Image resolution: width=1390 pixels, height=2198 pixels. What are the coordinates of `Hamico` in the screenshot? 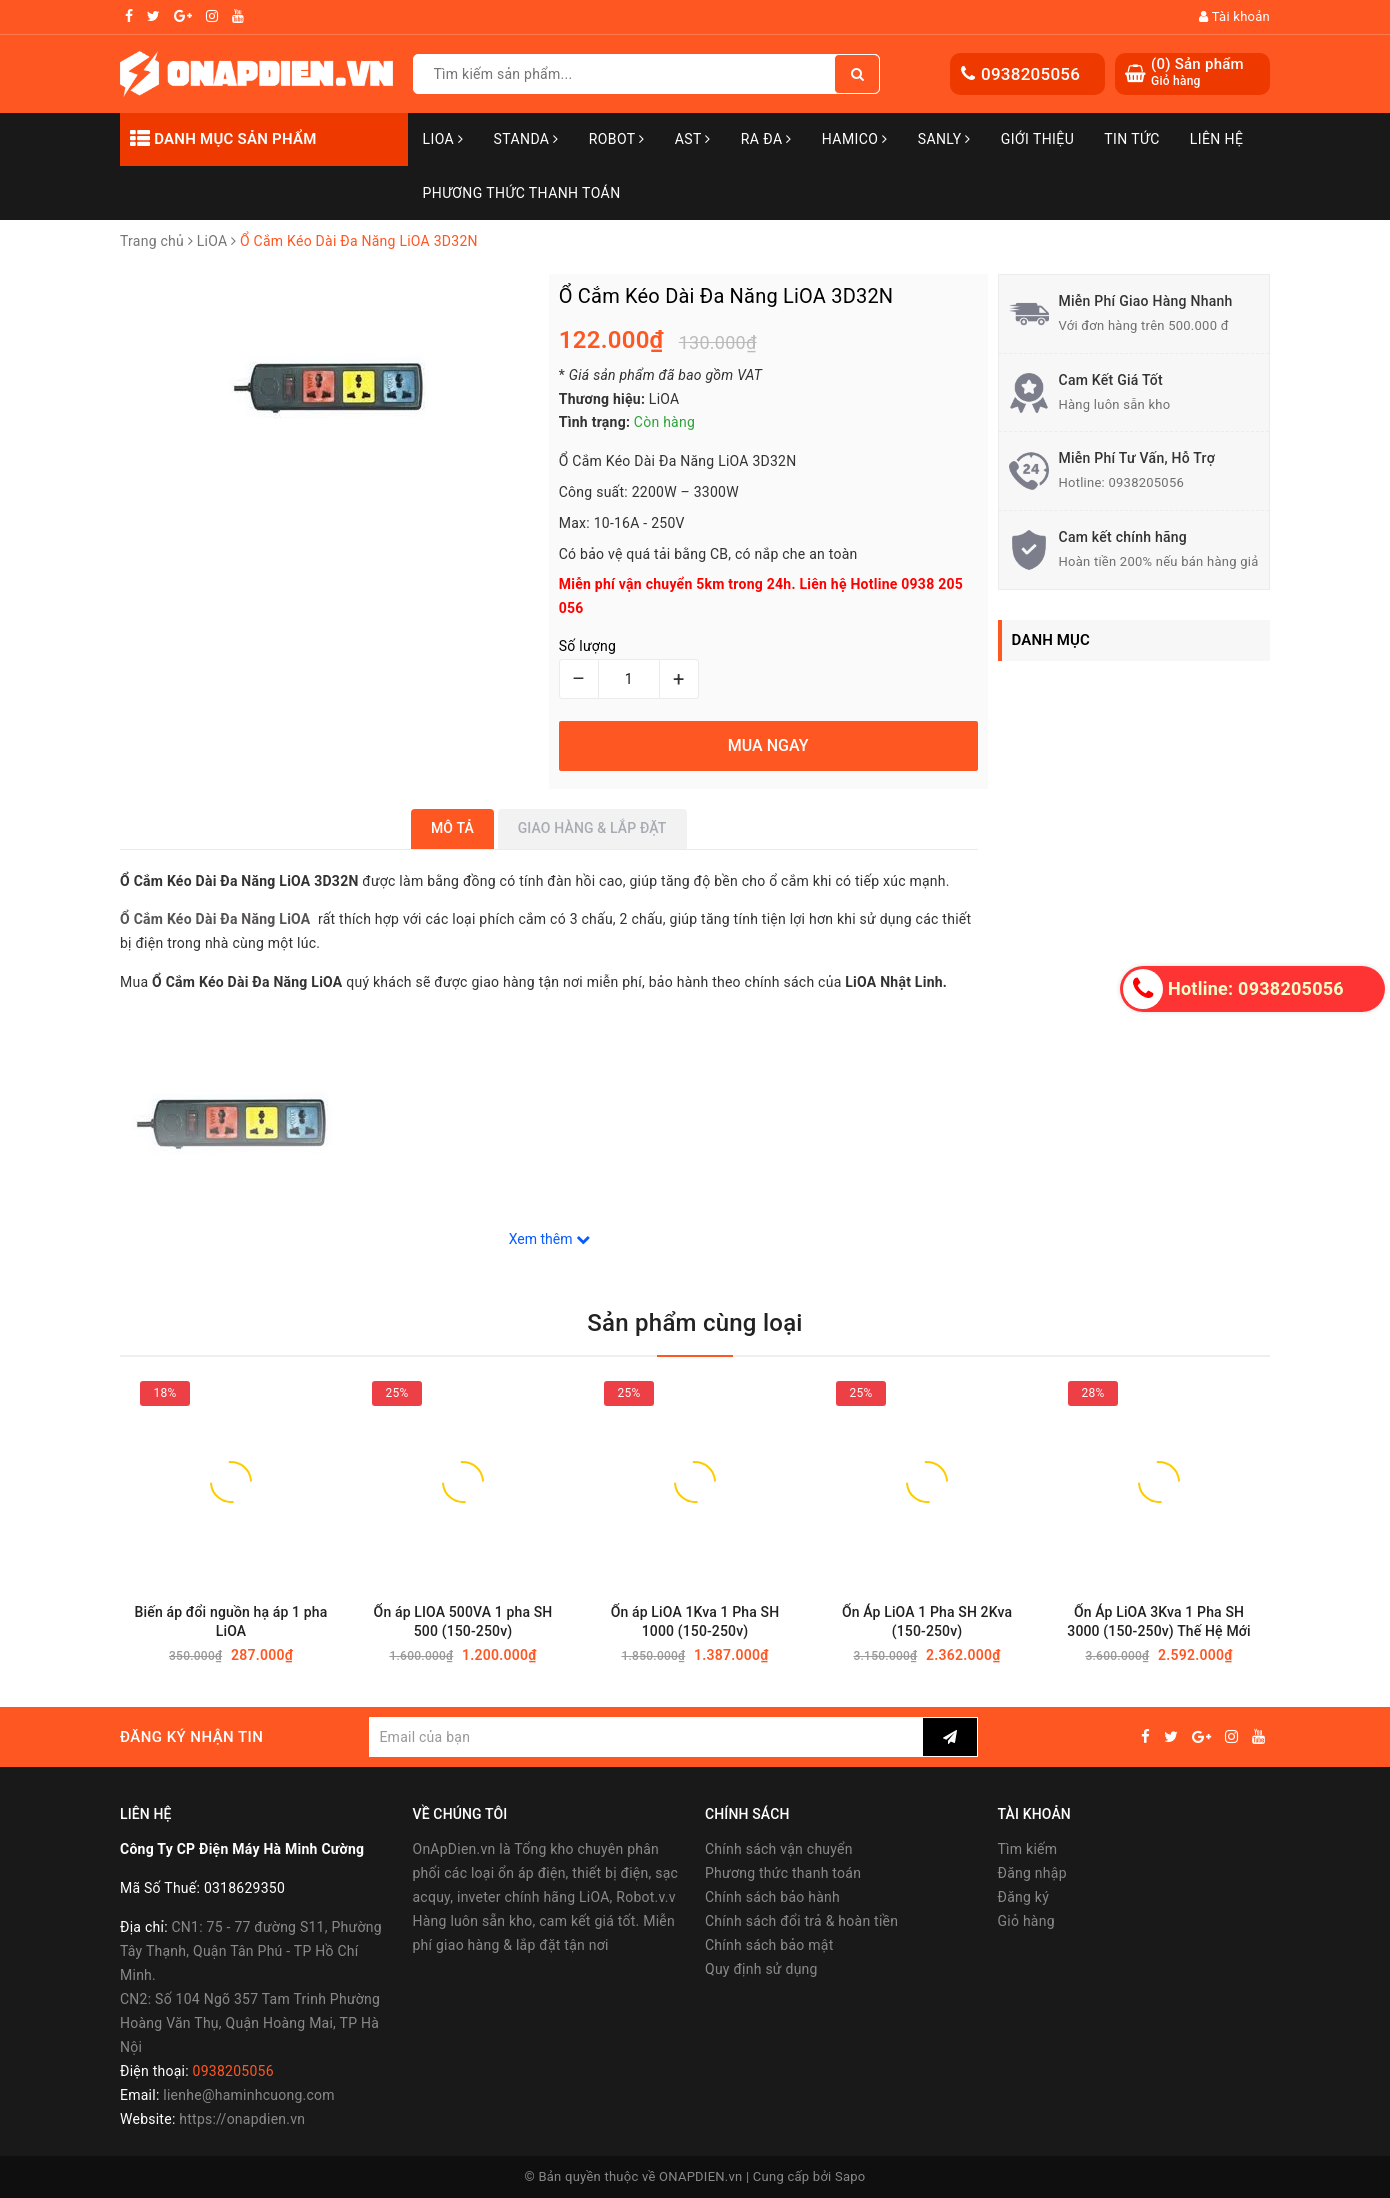 It's located at (855, 139).